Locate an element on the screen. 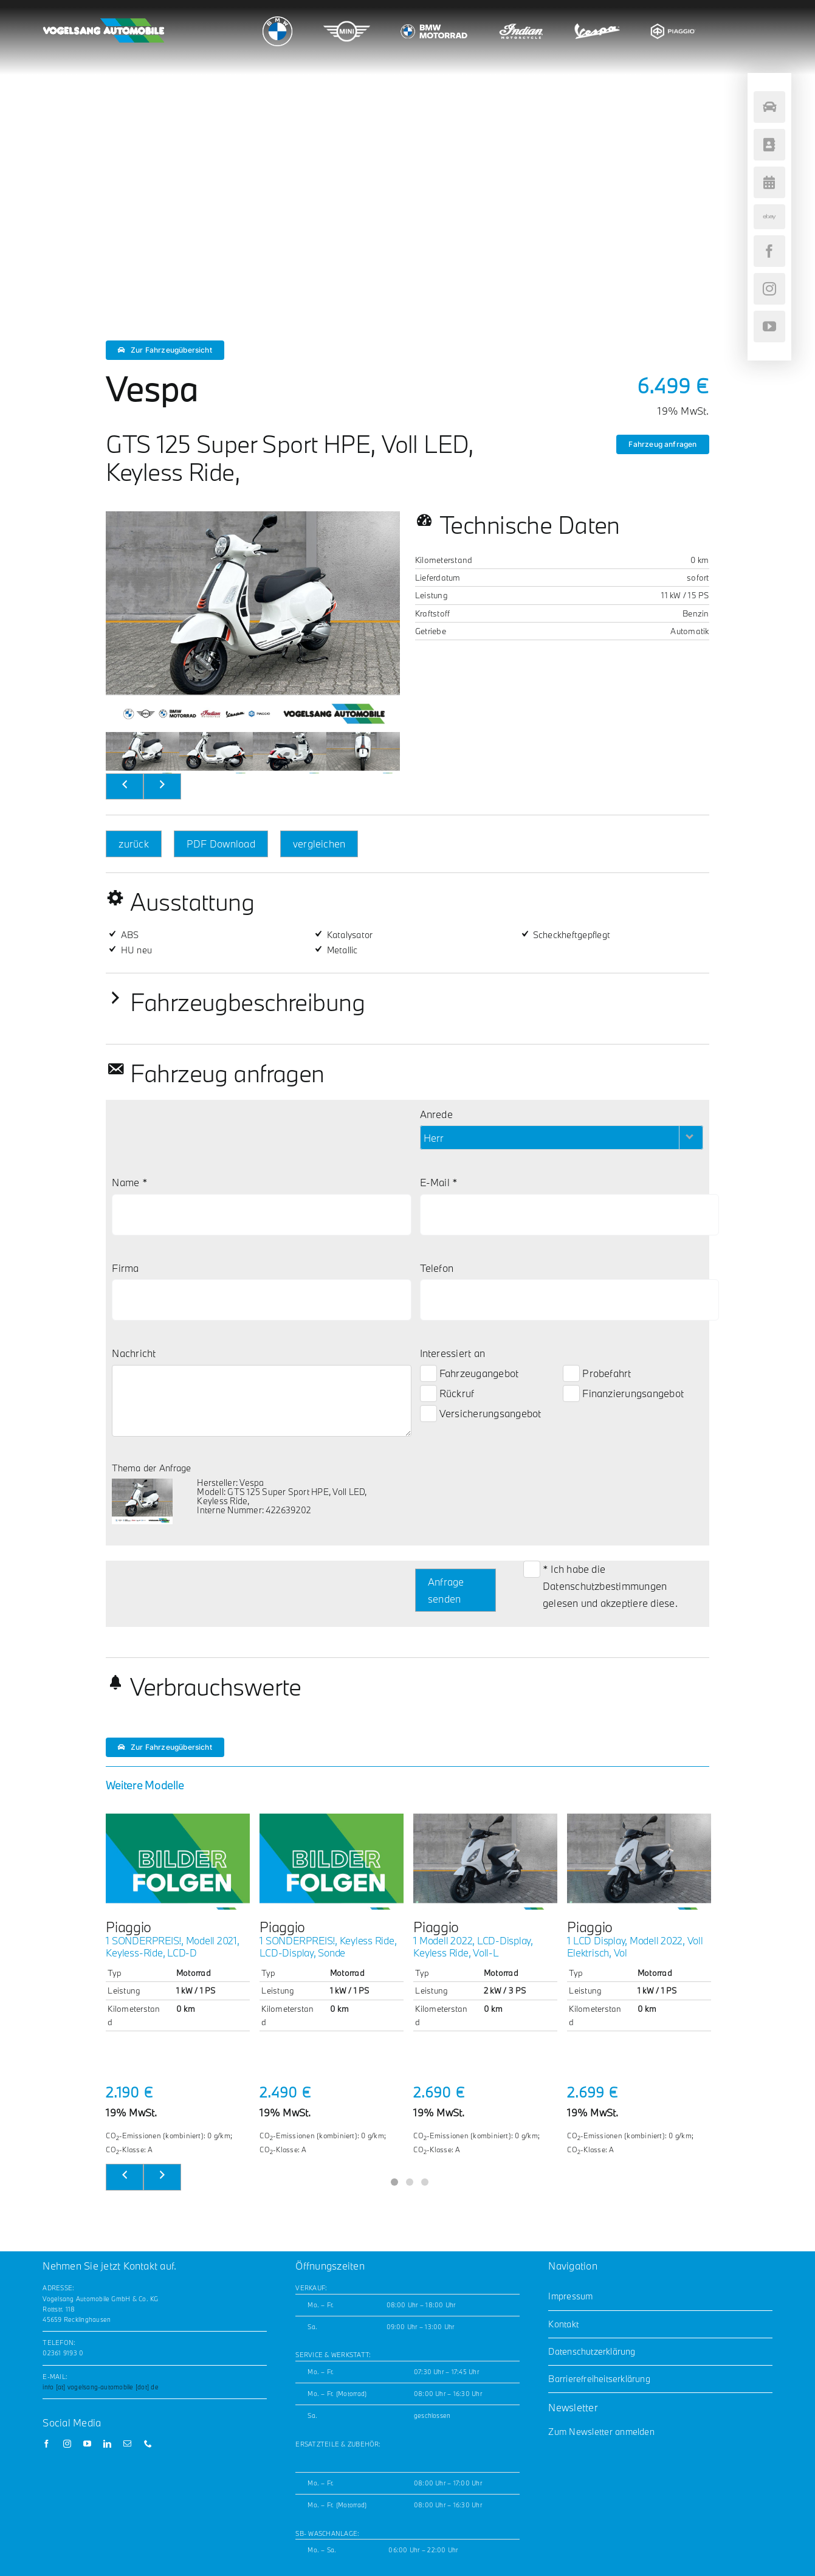 The image size is (815, 2576). * Ich habe die gelesen und akzeptiere diese. is located at coordinates (610, 1586).